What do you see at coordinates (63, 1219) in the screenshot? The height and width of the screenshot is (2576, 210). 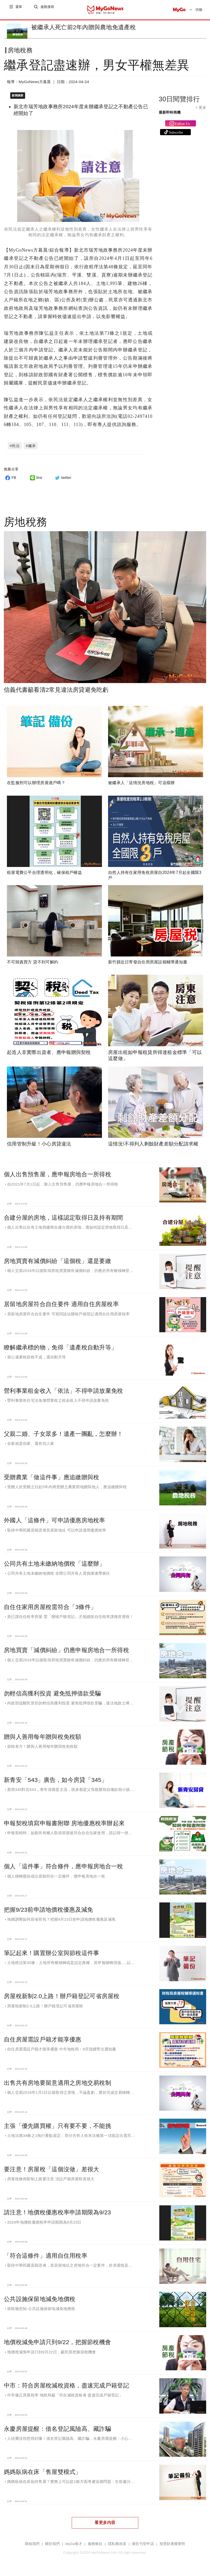 I see `合建分屋的房地，這樣認定取得日及持有期間` at bounding box center [63, 1219].